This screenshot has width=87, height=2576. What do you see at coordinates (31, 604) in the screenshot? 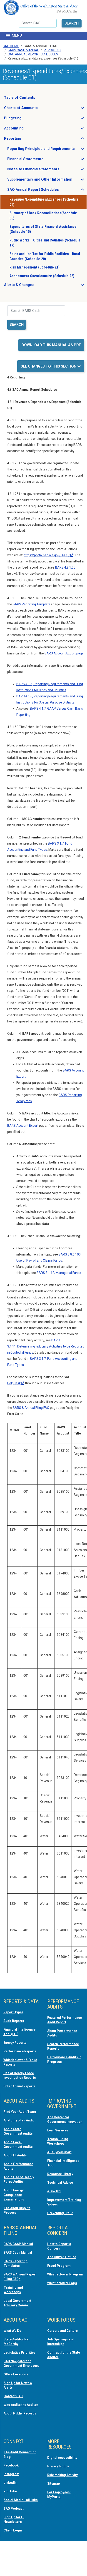
I see `BARS Reporting Template [opens in a new tab or window]` at bounding box center [31, 604].